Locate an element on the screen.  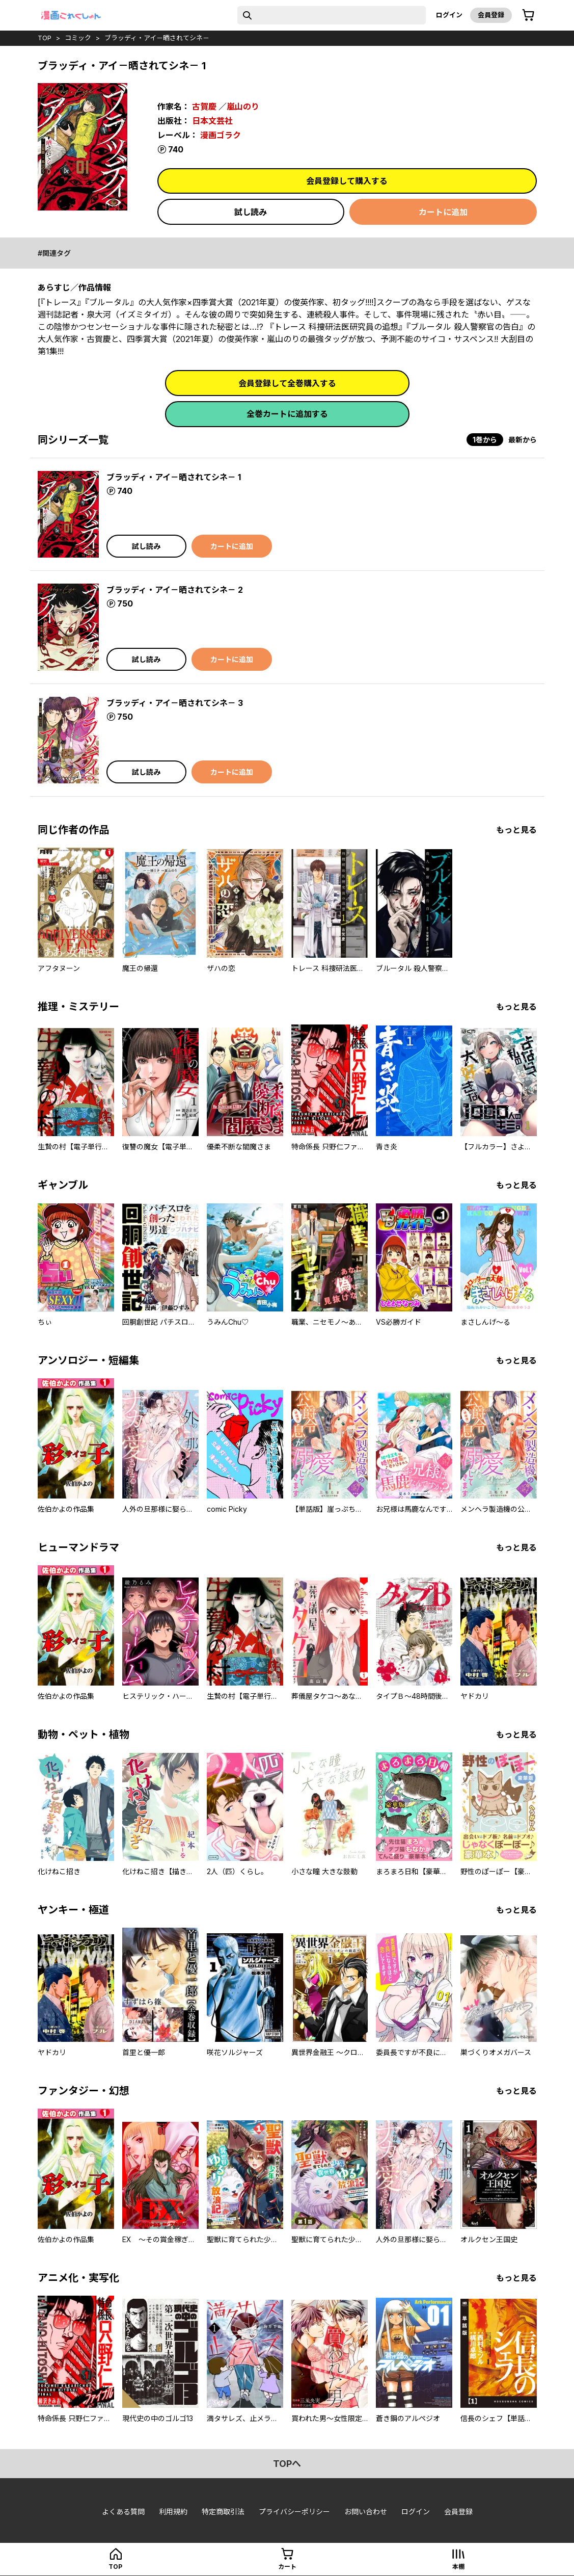
本棚 is located at coordinates (458, 2566).